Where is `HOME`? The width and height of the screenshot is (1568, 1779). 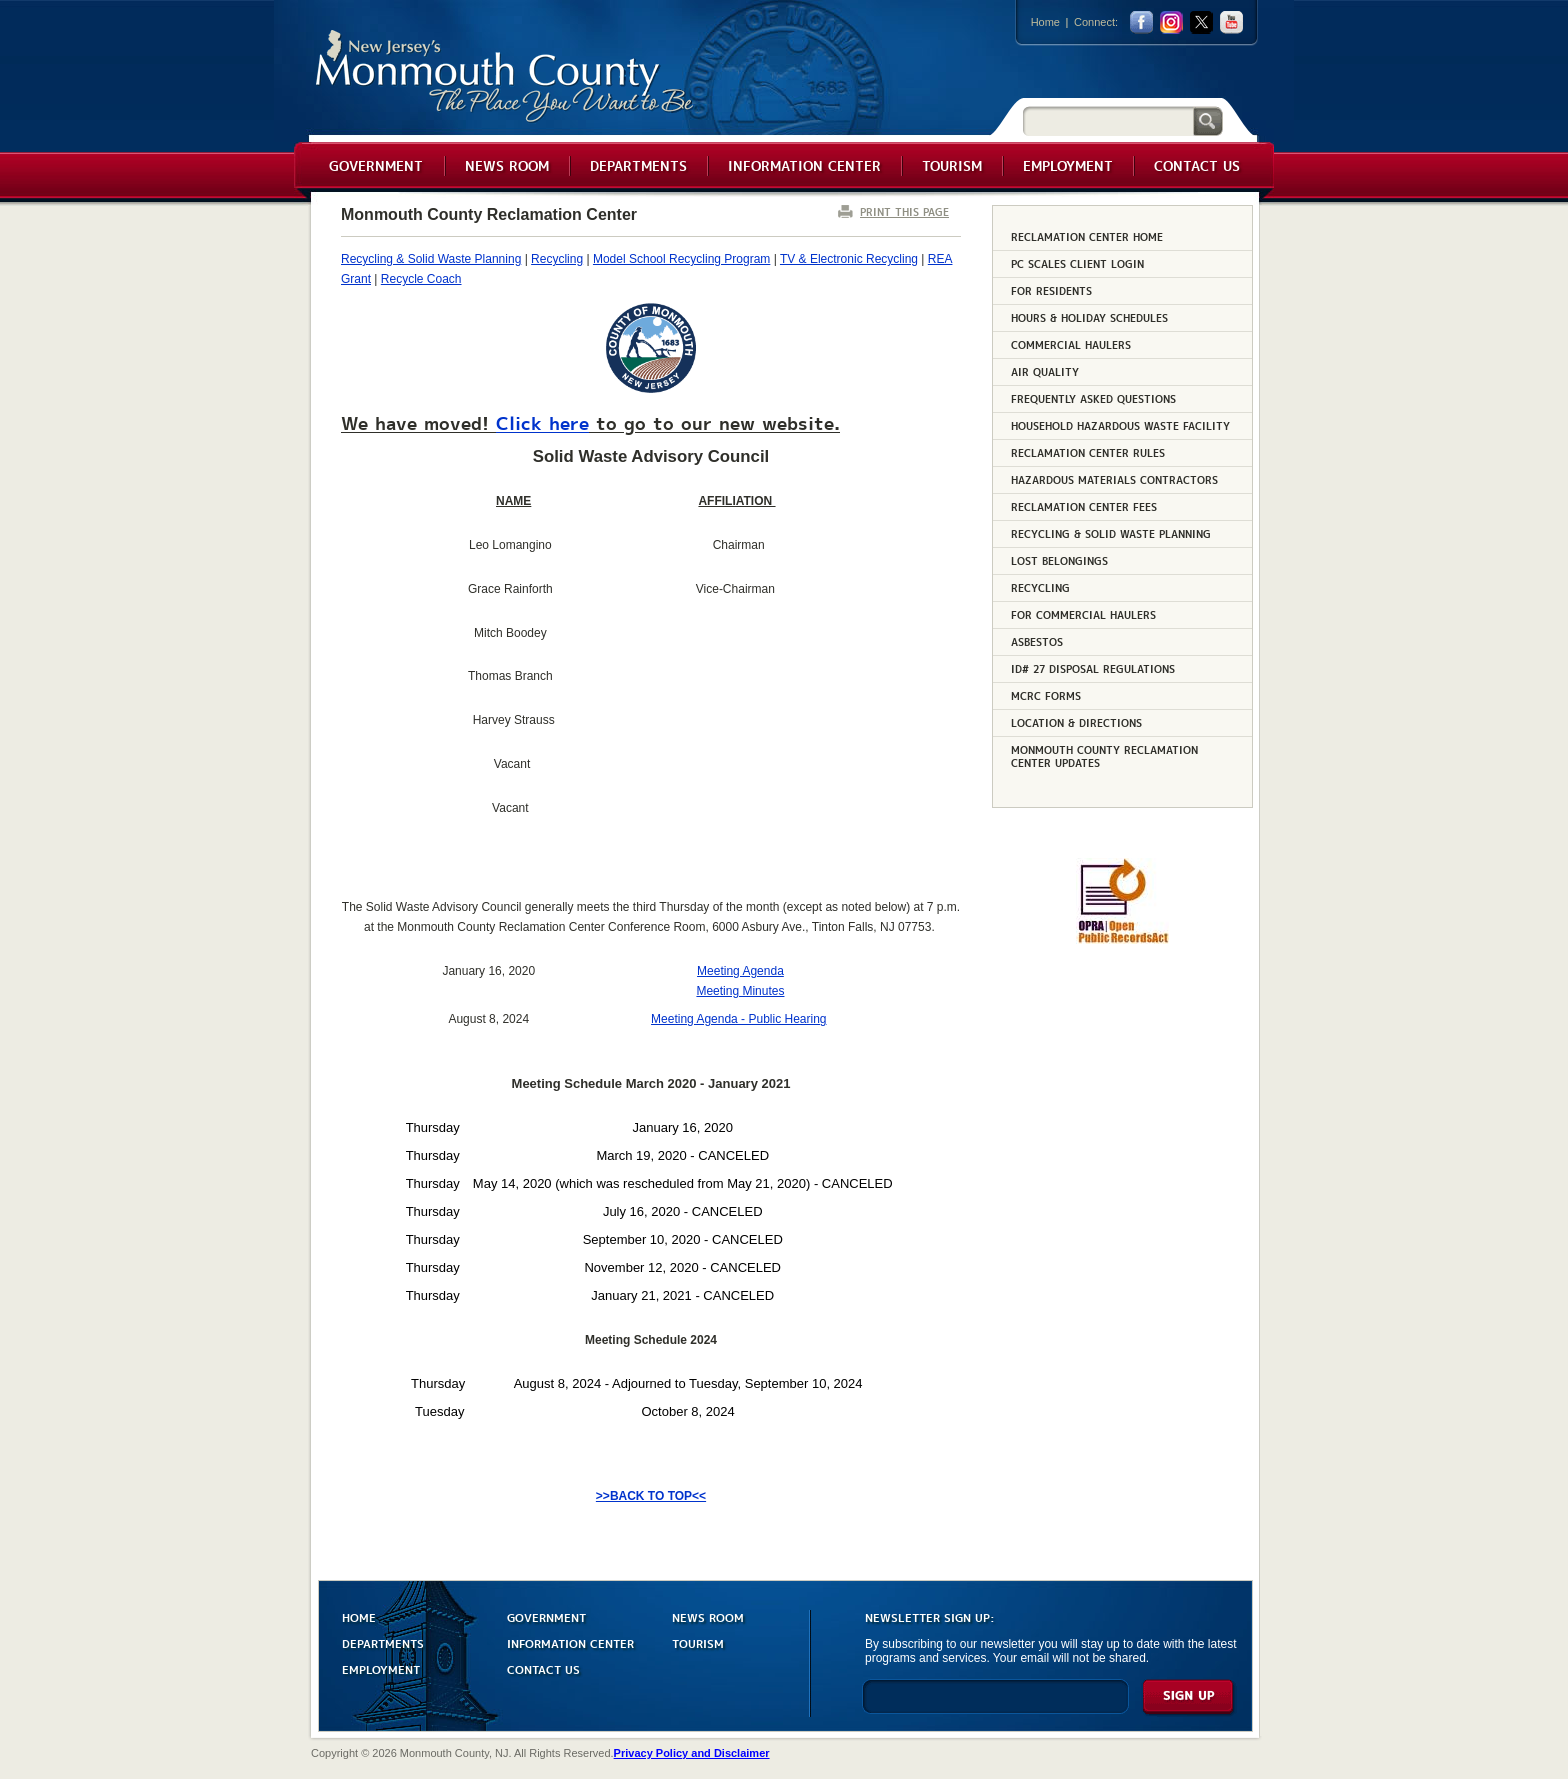
HOME is located at coordinates (359, 1616).